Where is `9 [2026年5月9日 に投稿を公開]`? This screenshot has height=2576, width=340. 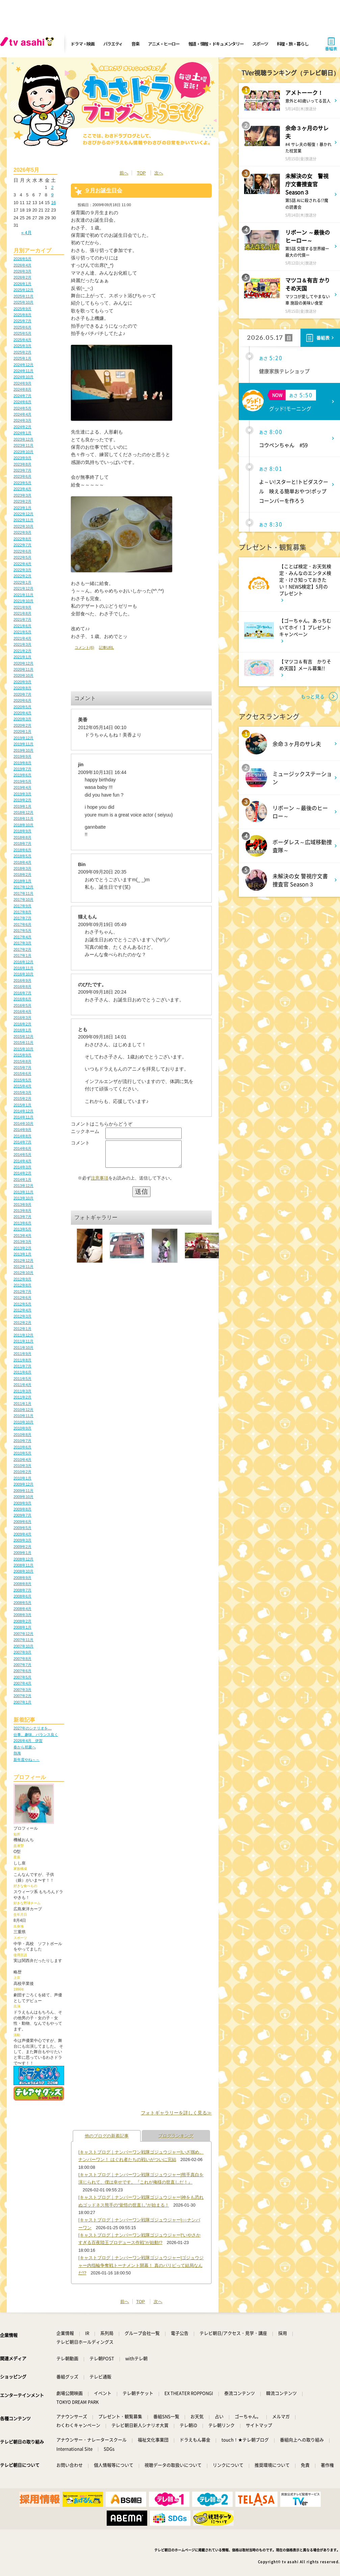 9 [2026年5月9日 に投稿を公開] is located at coordinates (52, 194).